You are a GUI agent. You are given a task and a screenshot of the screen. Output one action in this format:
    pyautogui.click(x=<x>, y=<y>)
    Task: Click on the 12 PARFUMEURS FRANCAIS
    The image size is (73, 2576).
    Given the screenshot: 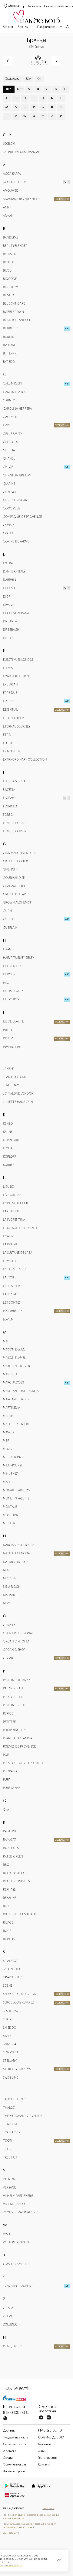 What is the action you would take?
    pyautogui.click(x=21, y=152)
    